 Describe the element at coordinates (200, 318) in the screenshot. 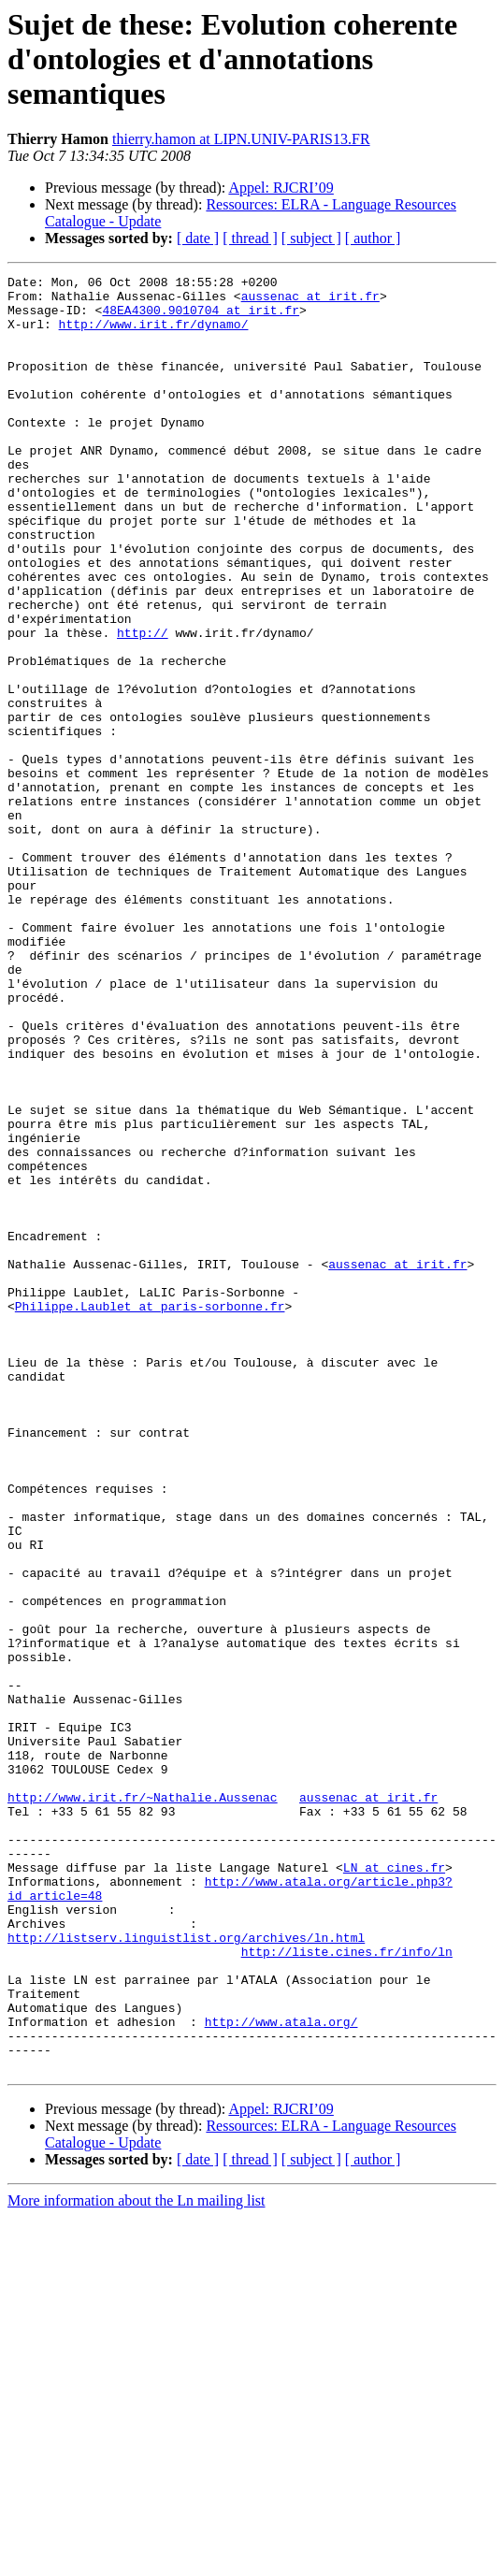

I see `48EA4300.9010704 at irit.fr` at that location.